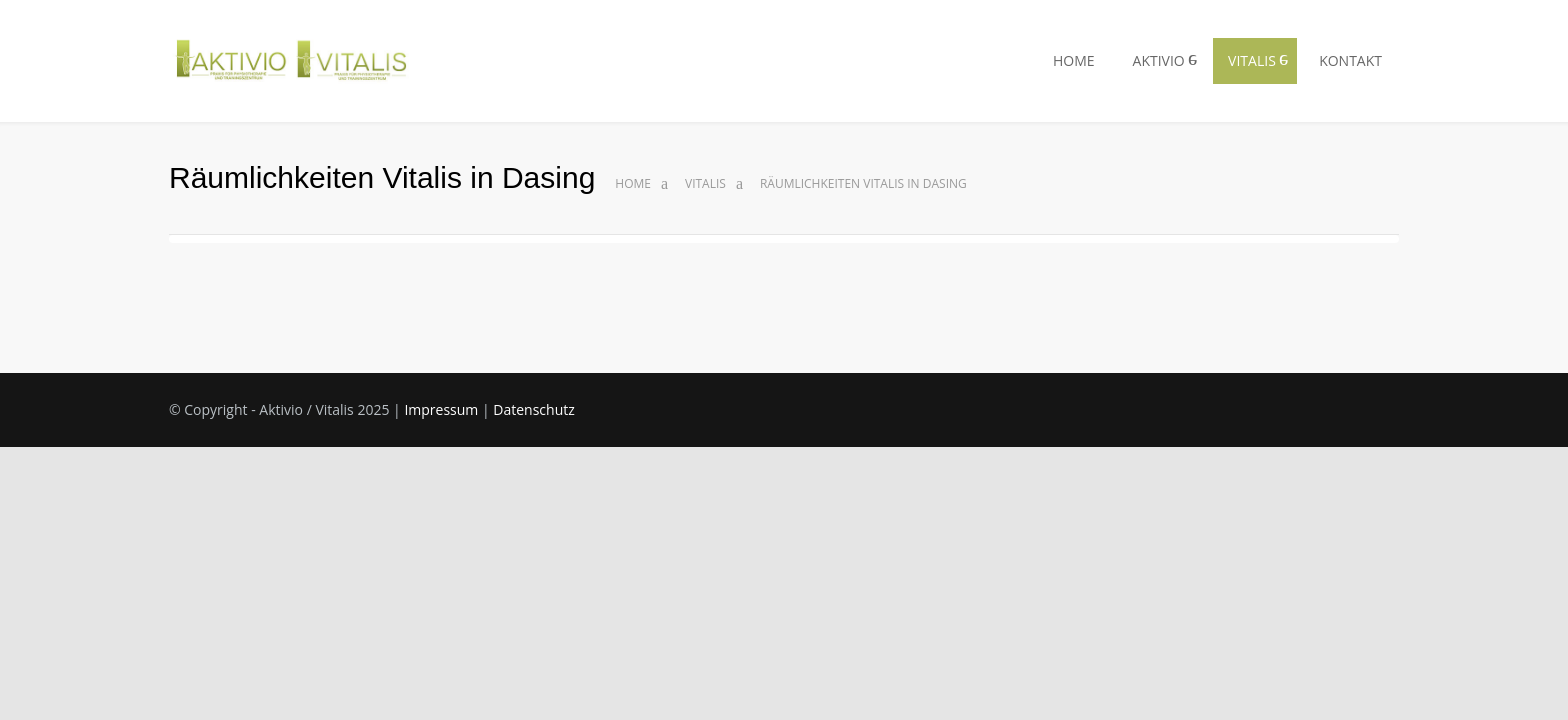 The image size is (1568, 720). Describe the element at coordinates (1065, 61) in the screenshot. I see `HOME` at that location.